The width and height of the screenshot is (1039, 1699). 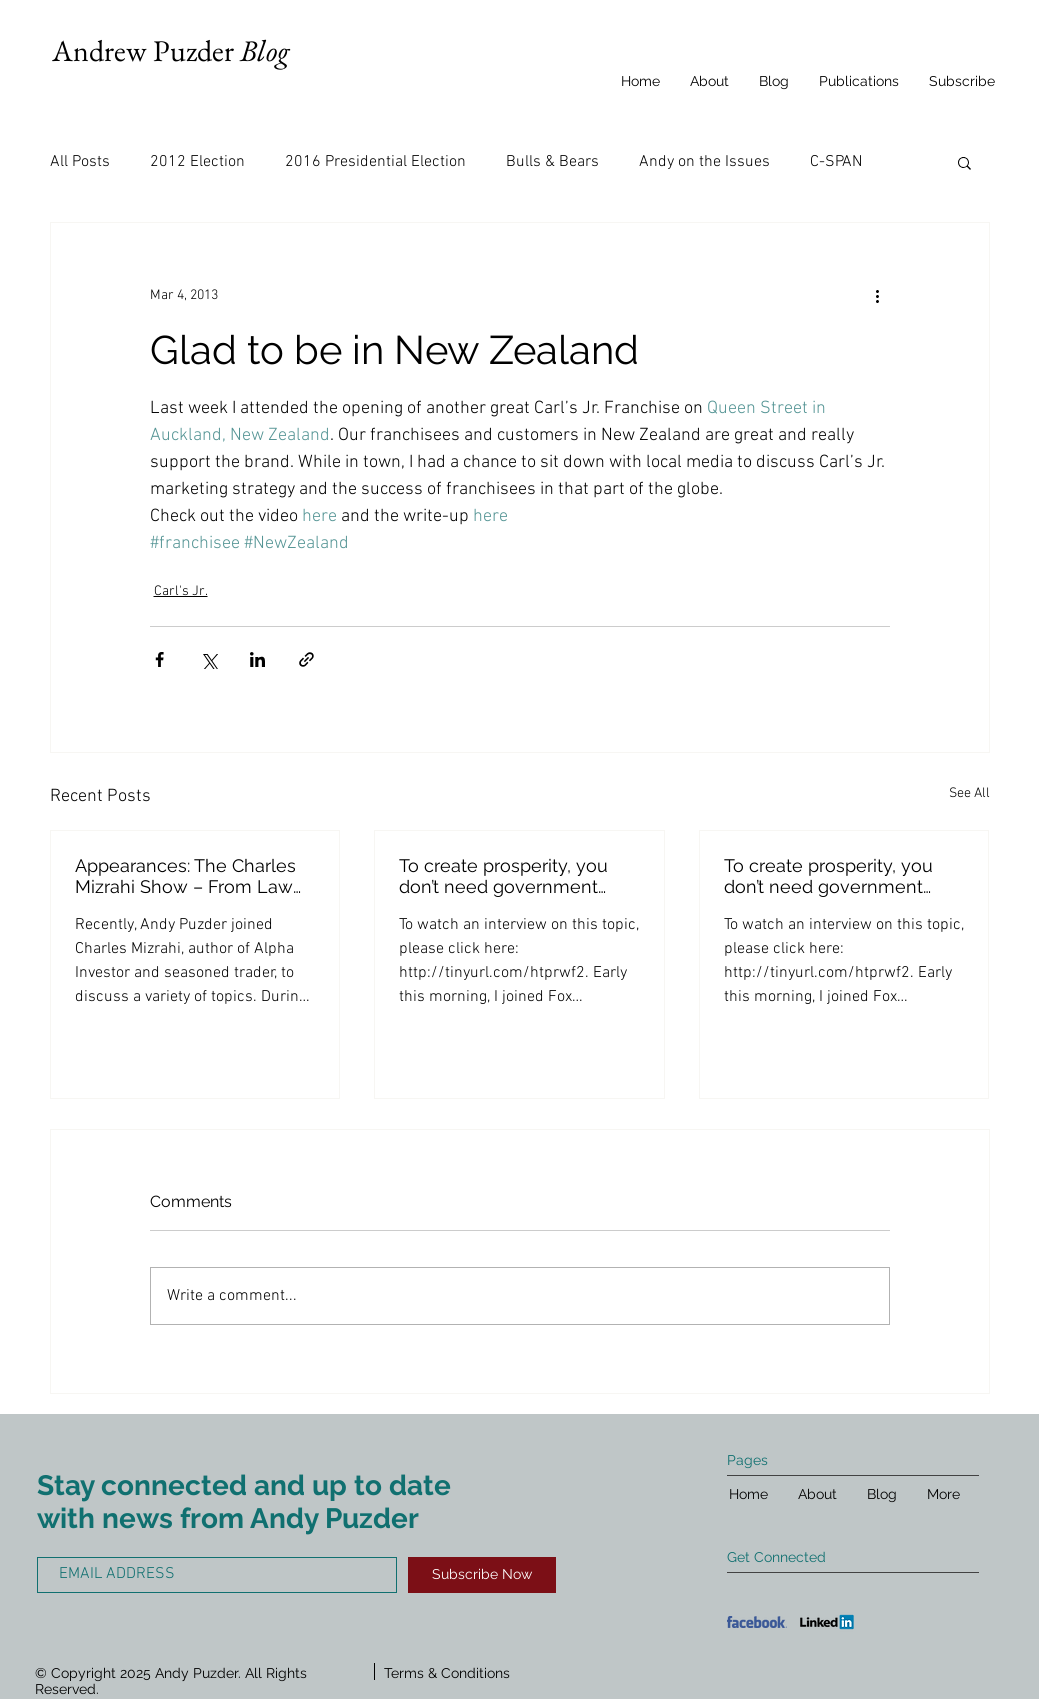 I want to click on 2016 Presidential Election, so click(x=375, y=162).